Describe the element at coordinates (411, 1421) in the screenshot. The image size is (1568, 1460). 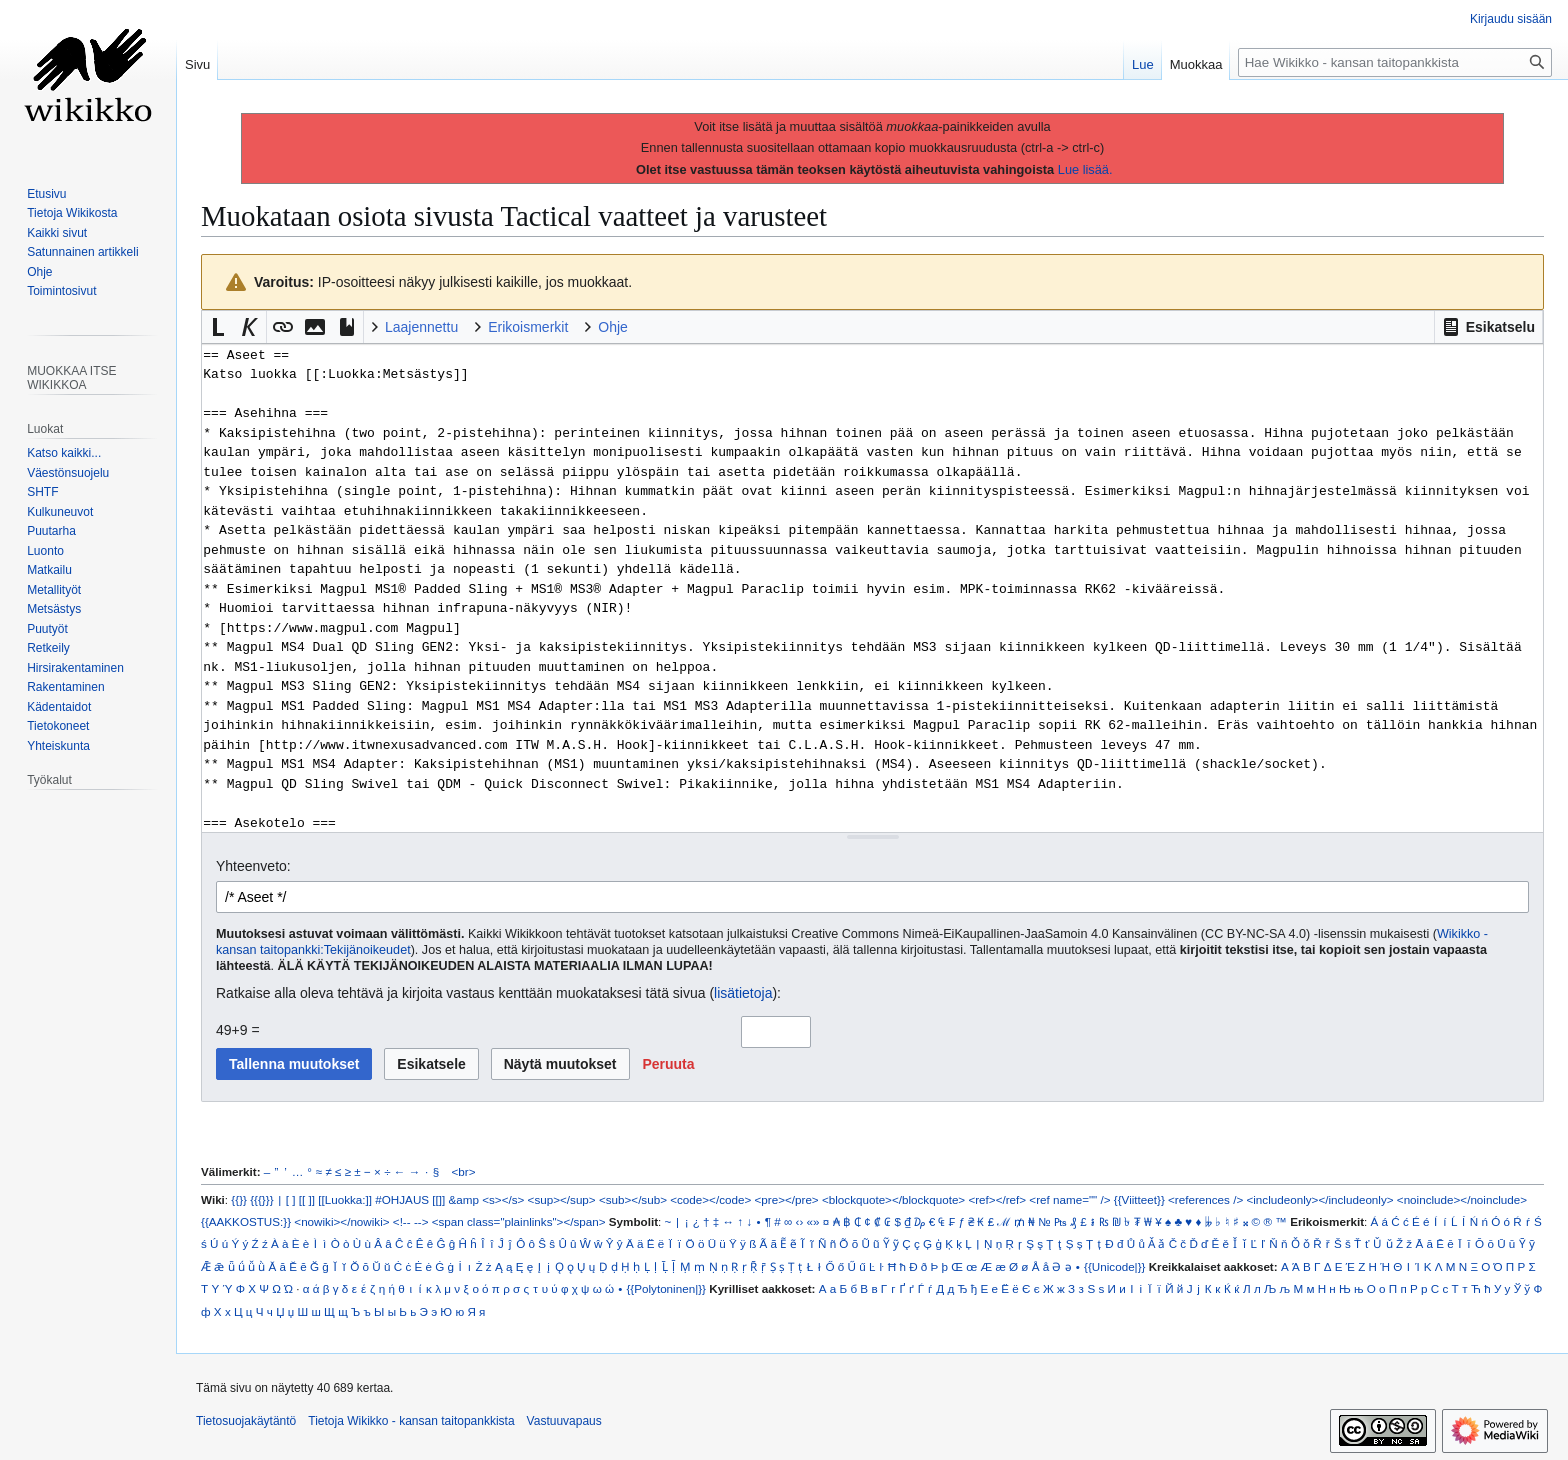
I see `Tietoja Wikikko - kansan taitopankkista` at that location.